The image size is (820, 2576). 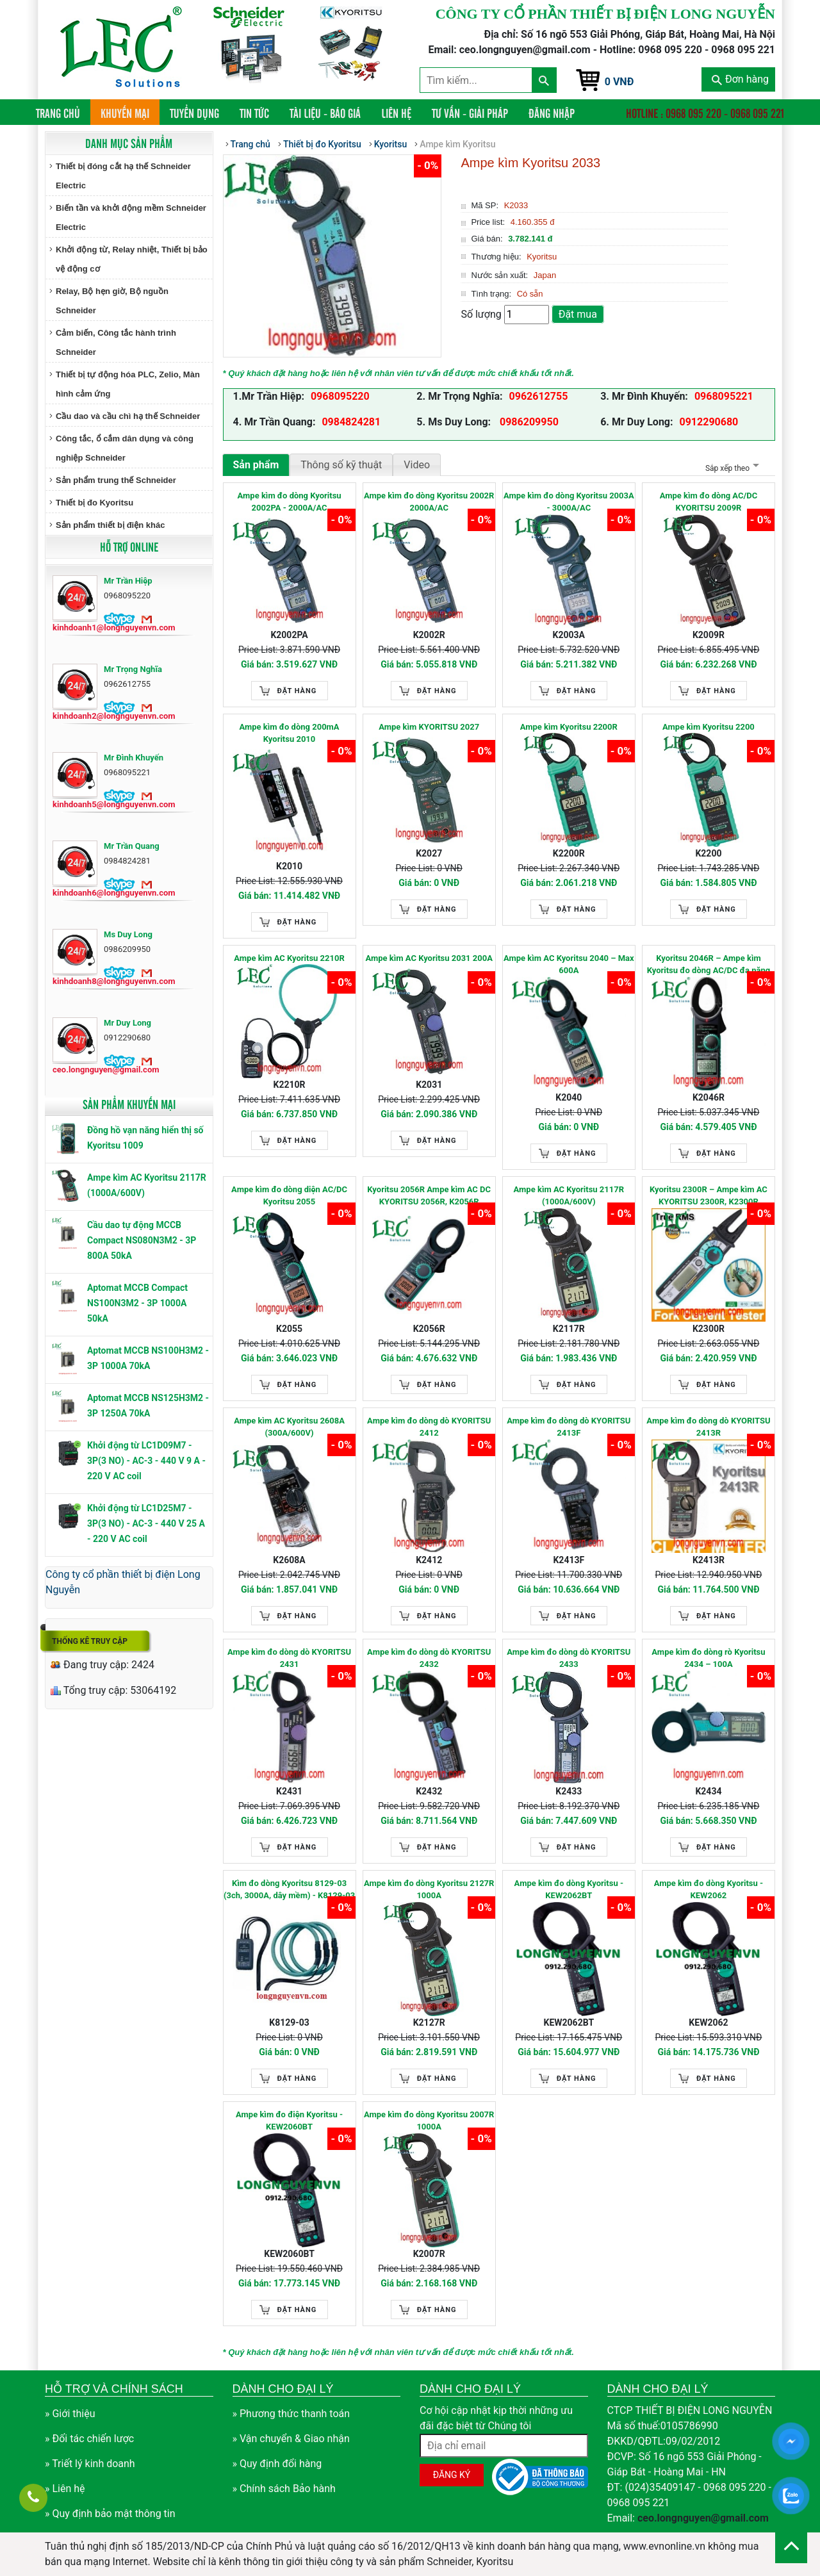 I want to click on Ampe kìm đo dòng diện AC/DC Kyoritsu 2055, so click(x=289, y=1196).